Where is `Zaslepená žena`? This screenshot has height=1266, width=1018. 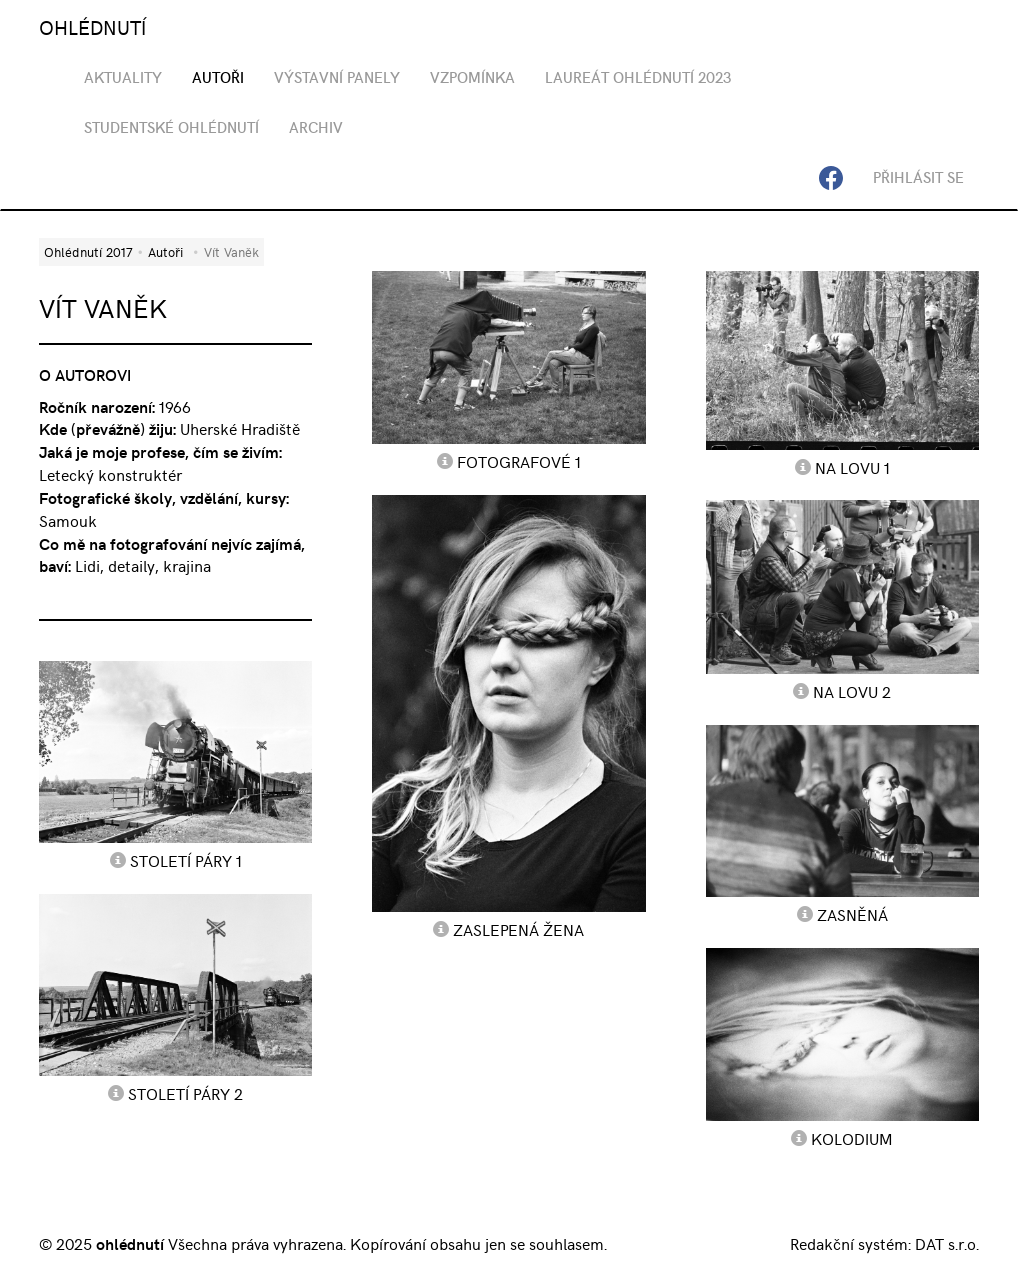 Zaslepená žena is located at coordinates (518, 929).